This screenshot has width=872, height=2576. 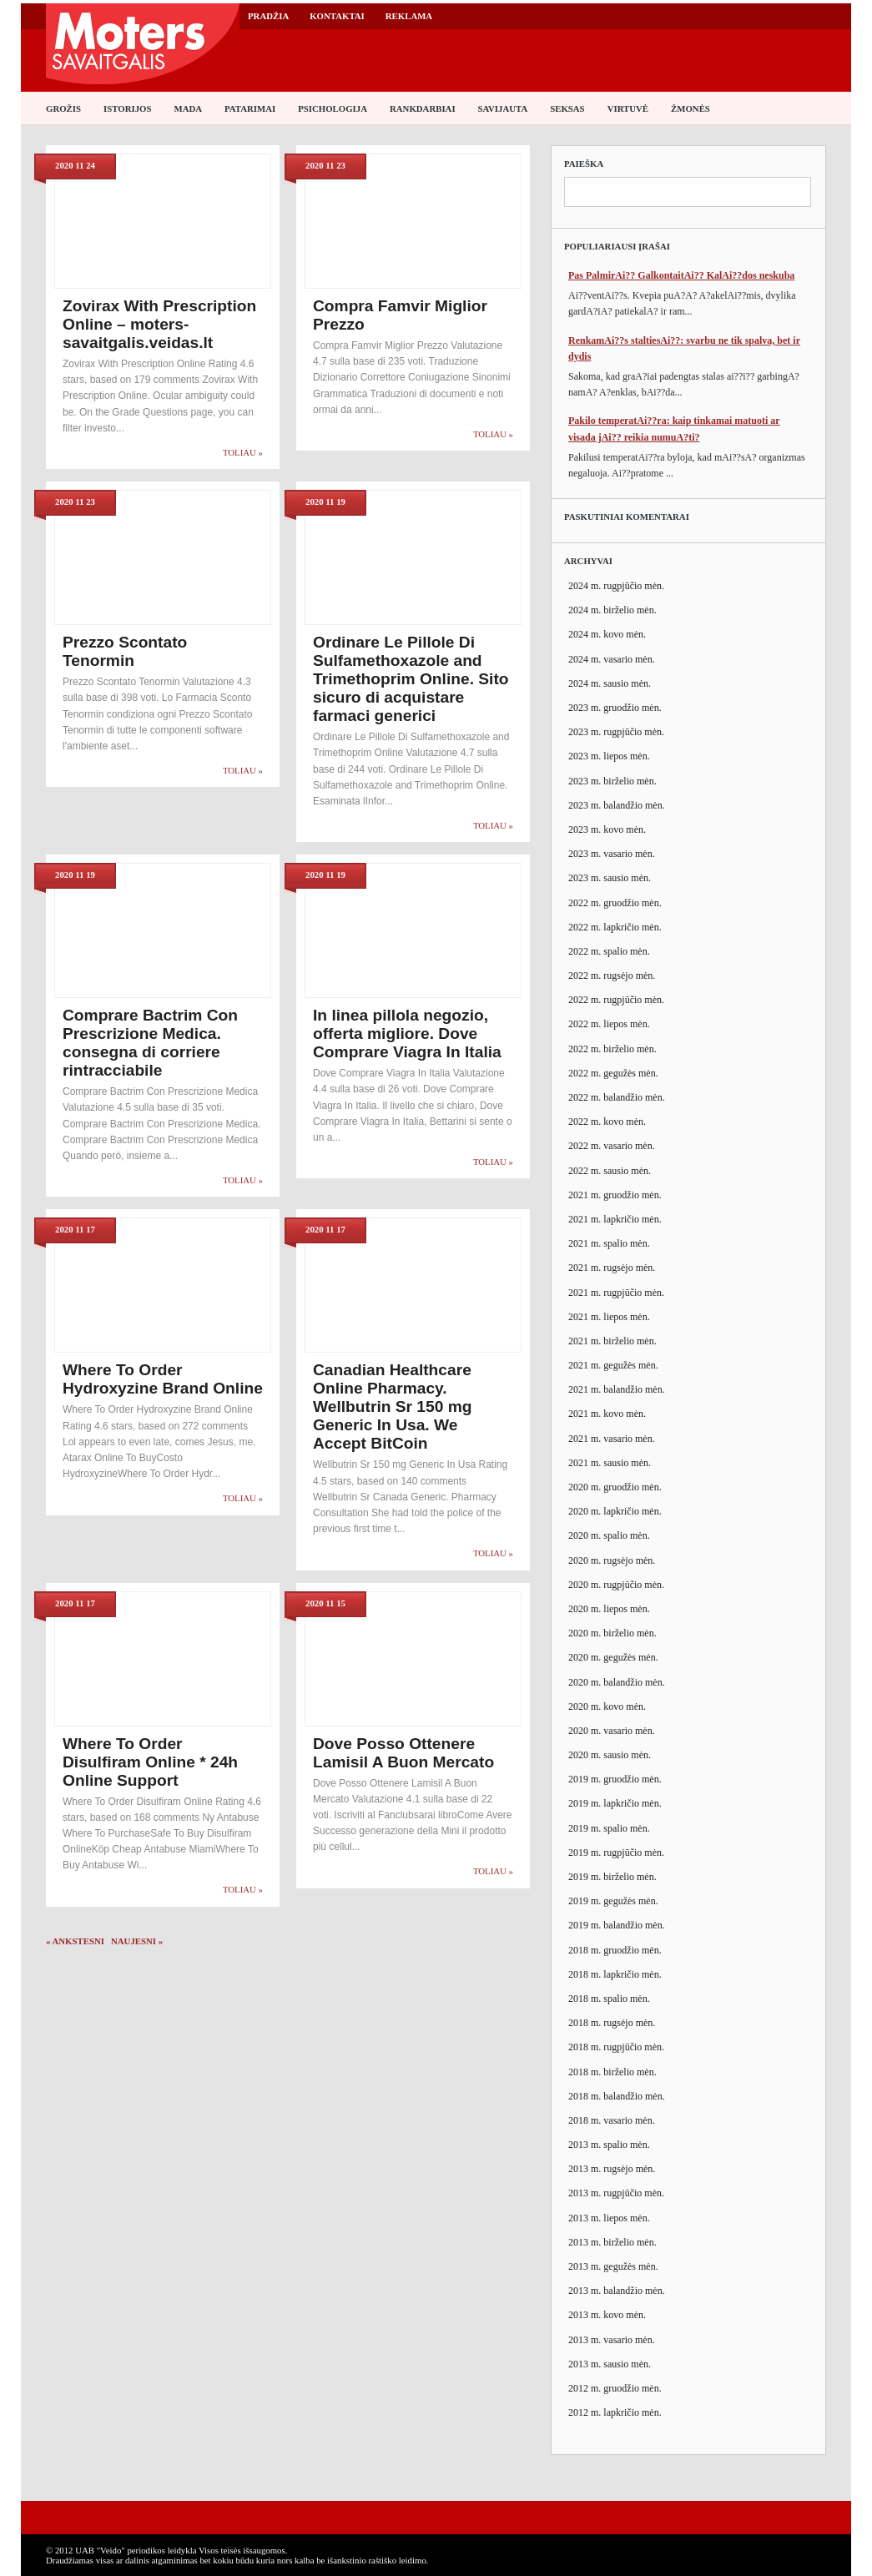 What do you see at coordinates (615, 1803) in the screenshot?
I see `2019 m. lapkričio mėn.` at bounding box center [615, 1803].